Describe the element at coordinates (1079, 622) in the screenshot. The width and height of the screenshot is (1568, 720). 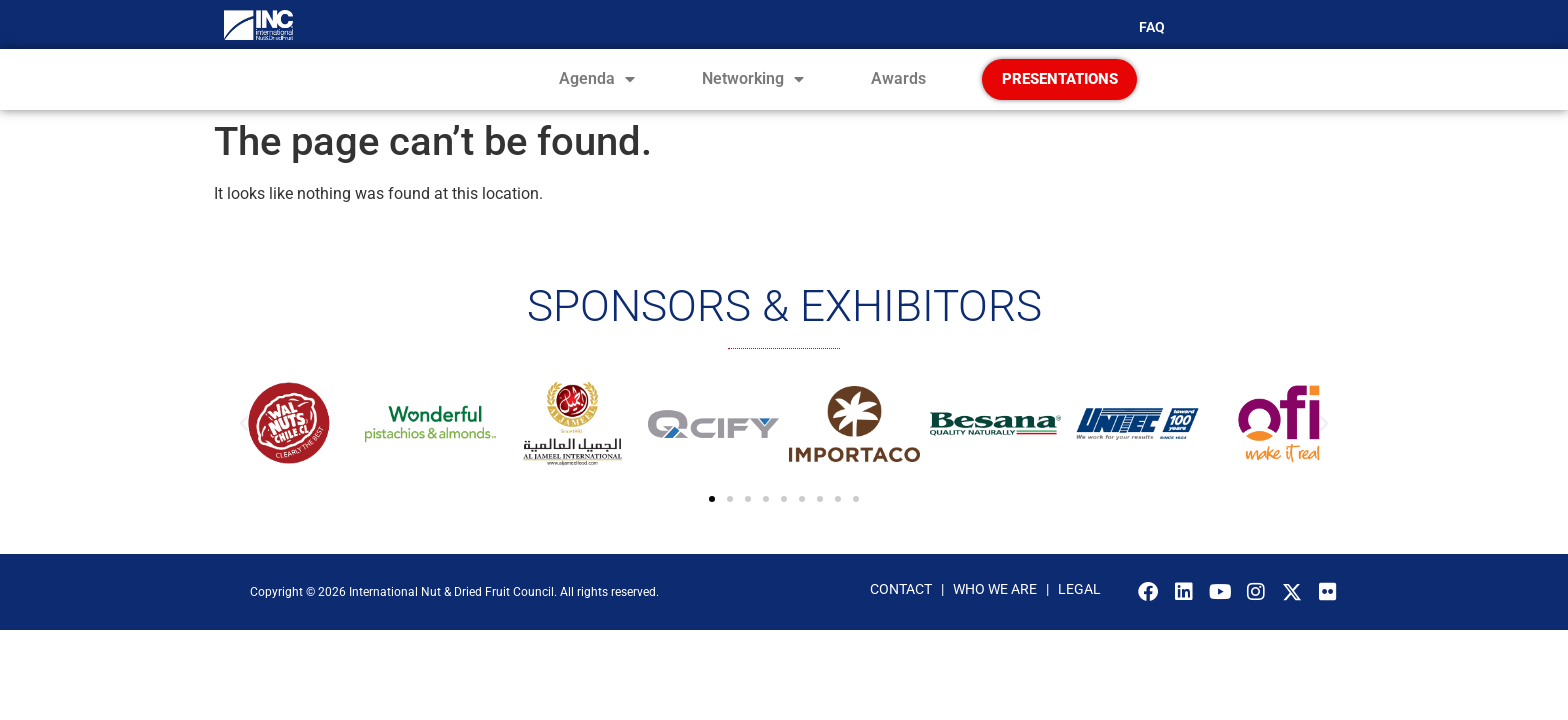
I see `LEGAL` at that location.